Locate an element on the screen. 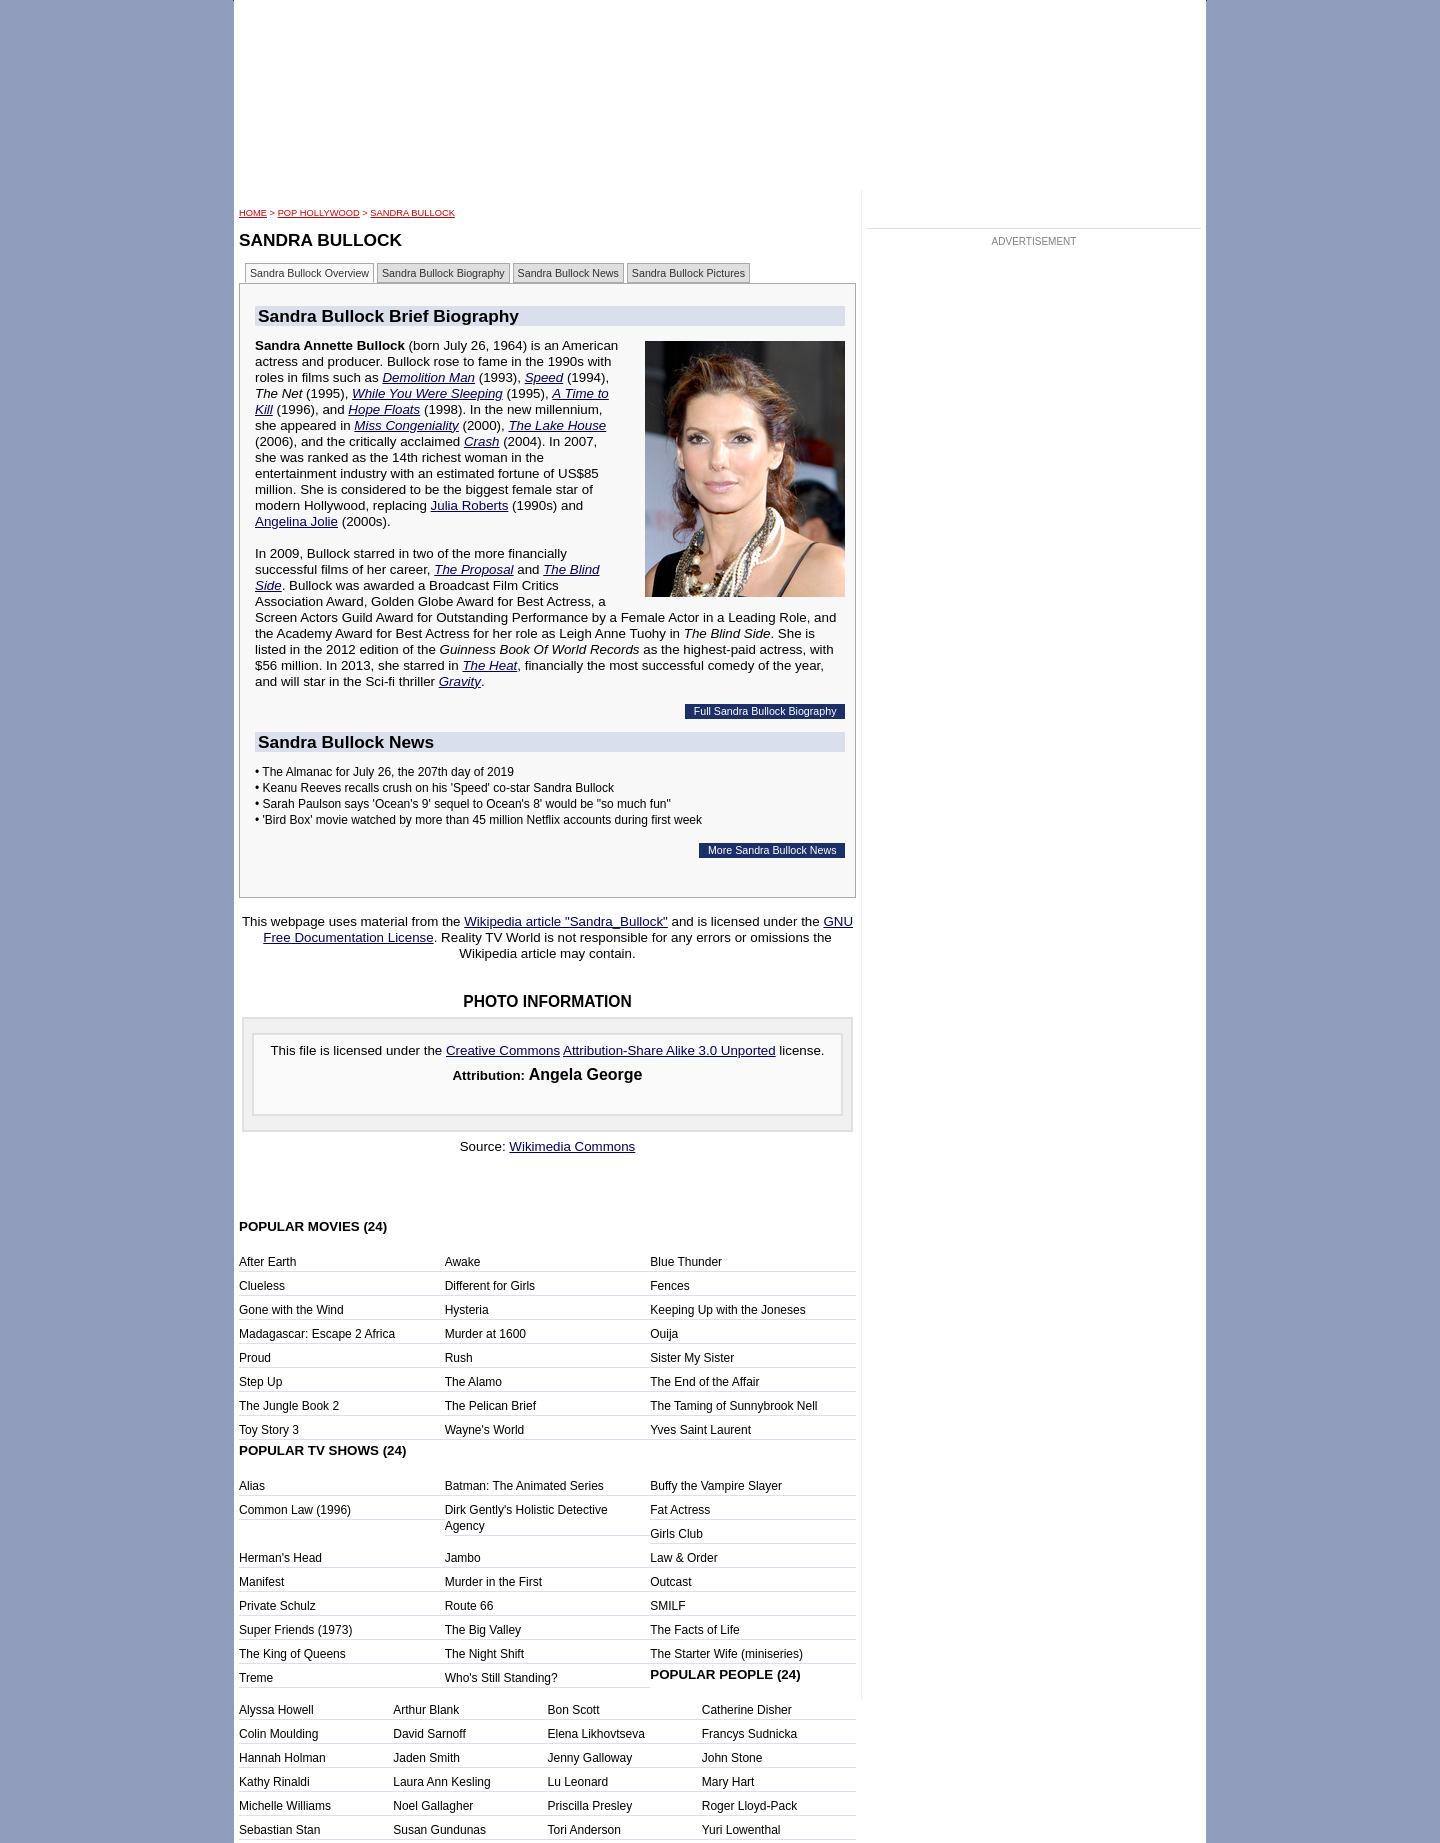 The width and height of the screenshot is (1440, 1843). Step Up is located at coordinates (260, 1382).